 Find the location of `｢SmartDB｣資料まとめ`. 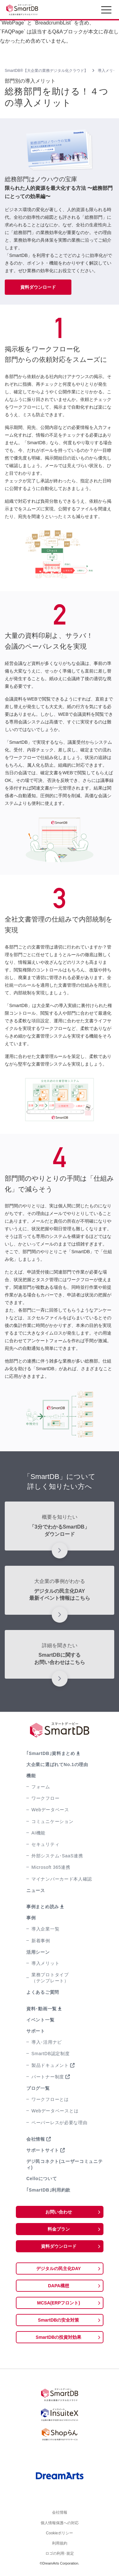

｢SmartDB｣資料まとめ is located at coordinates (50, 1753).